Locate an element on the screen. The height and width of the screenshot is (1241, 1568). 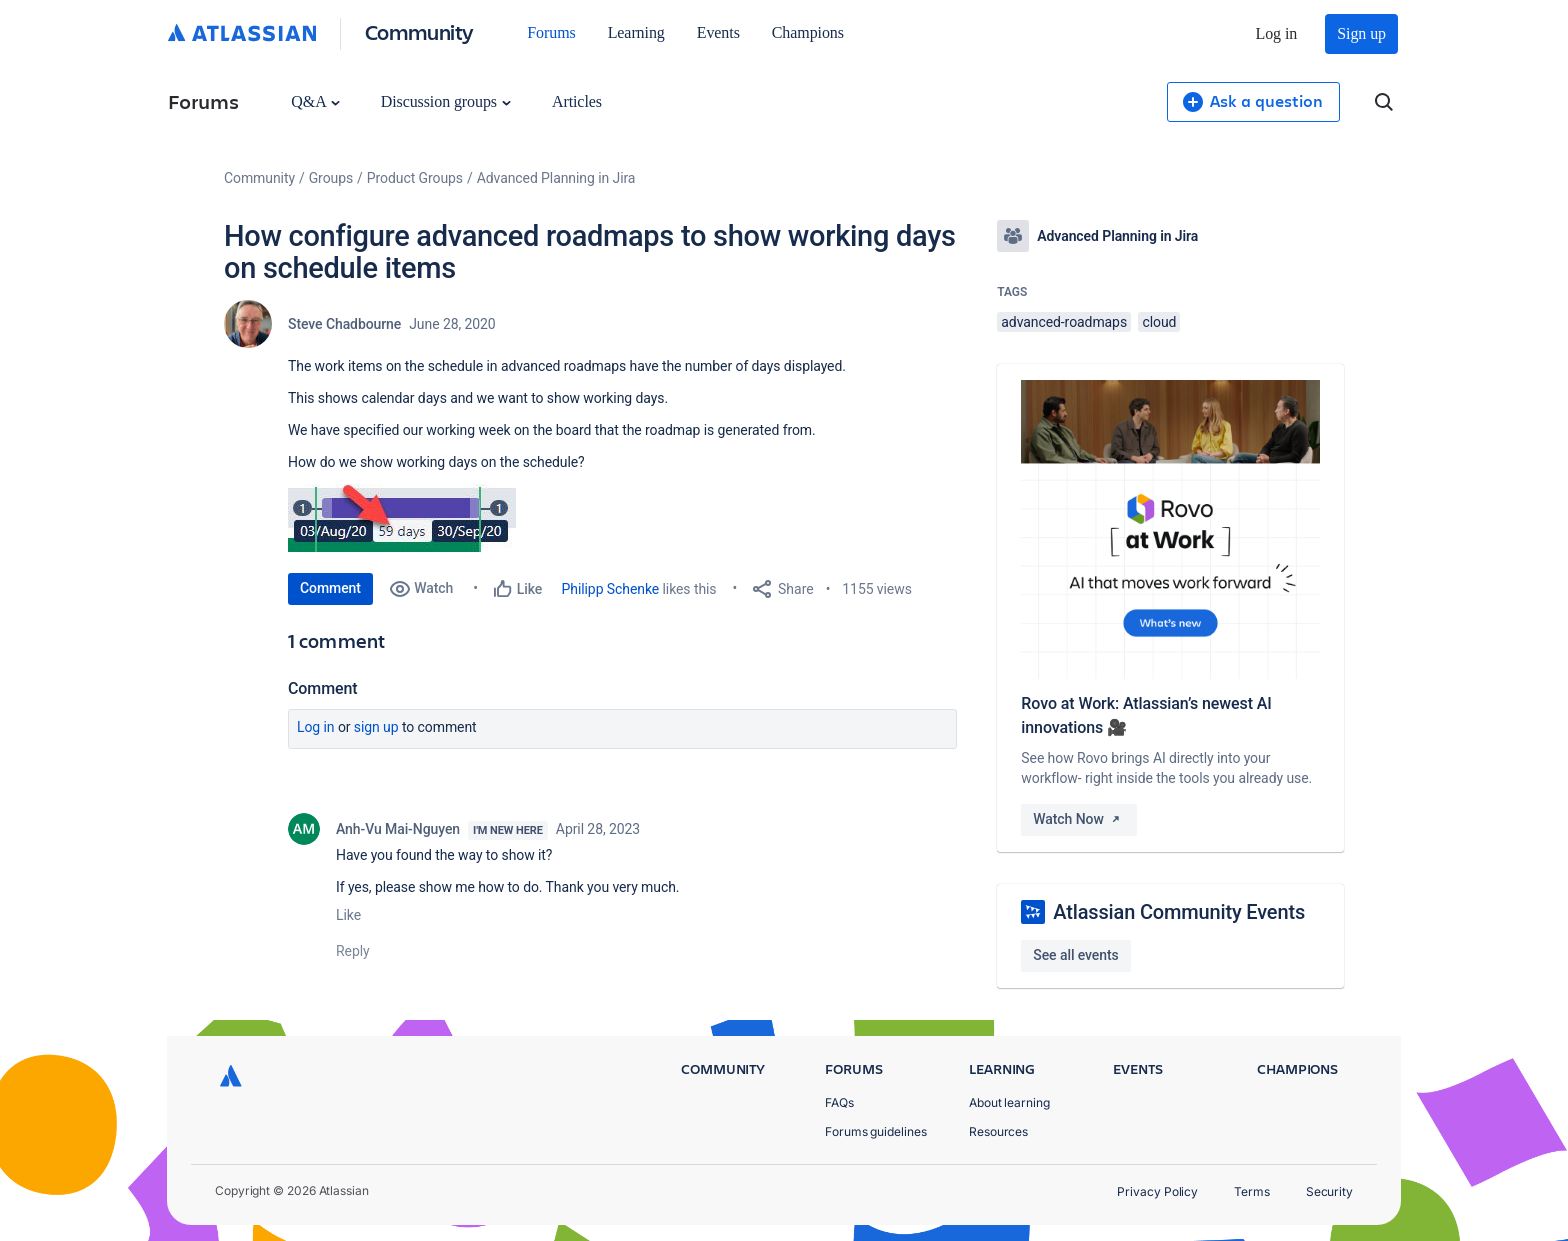
See all events is located at coordinates (1075, 955).